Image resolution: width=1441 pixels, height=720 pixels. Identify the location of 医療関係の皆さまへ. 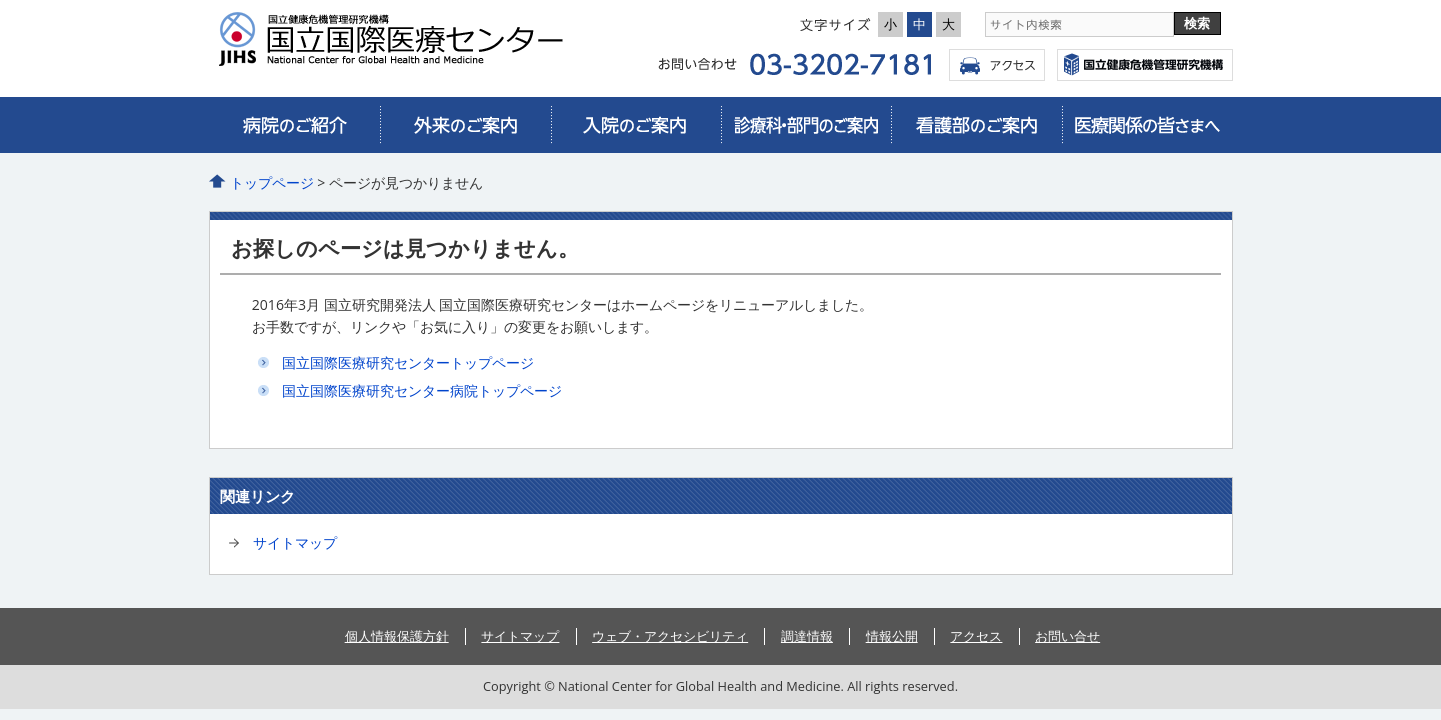
(1147, 125).